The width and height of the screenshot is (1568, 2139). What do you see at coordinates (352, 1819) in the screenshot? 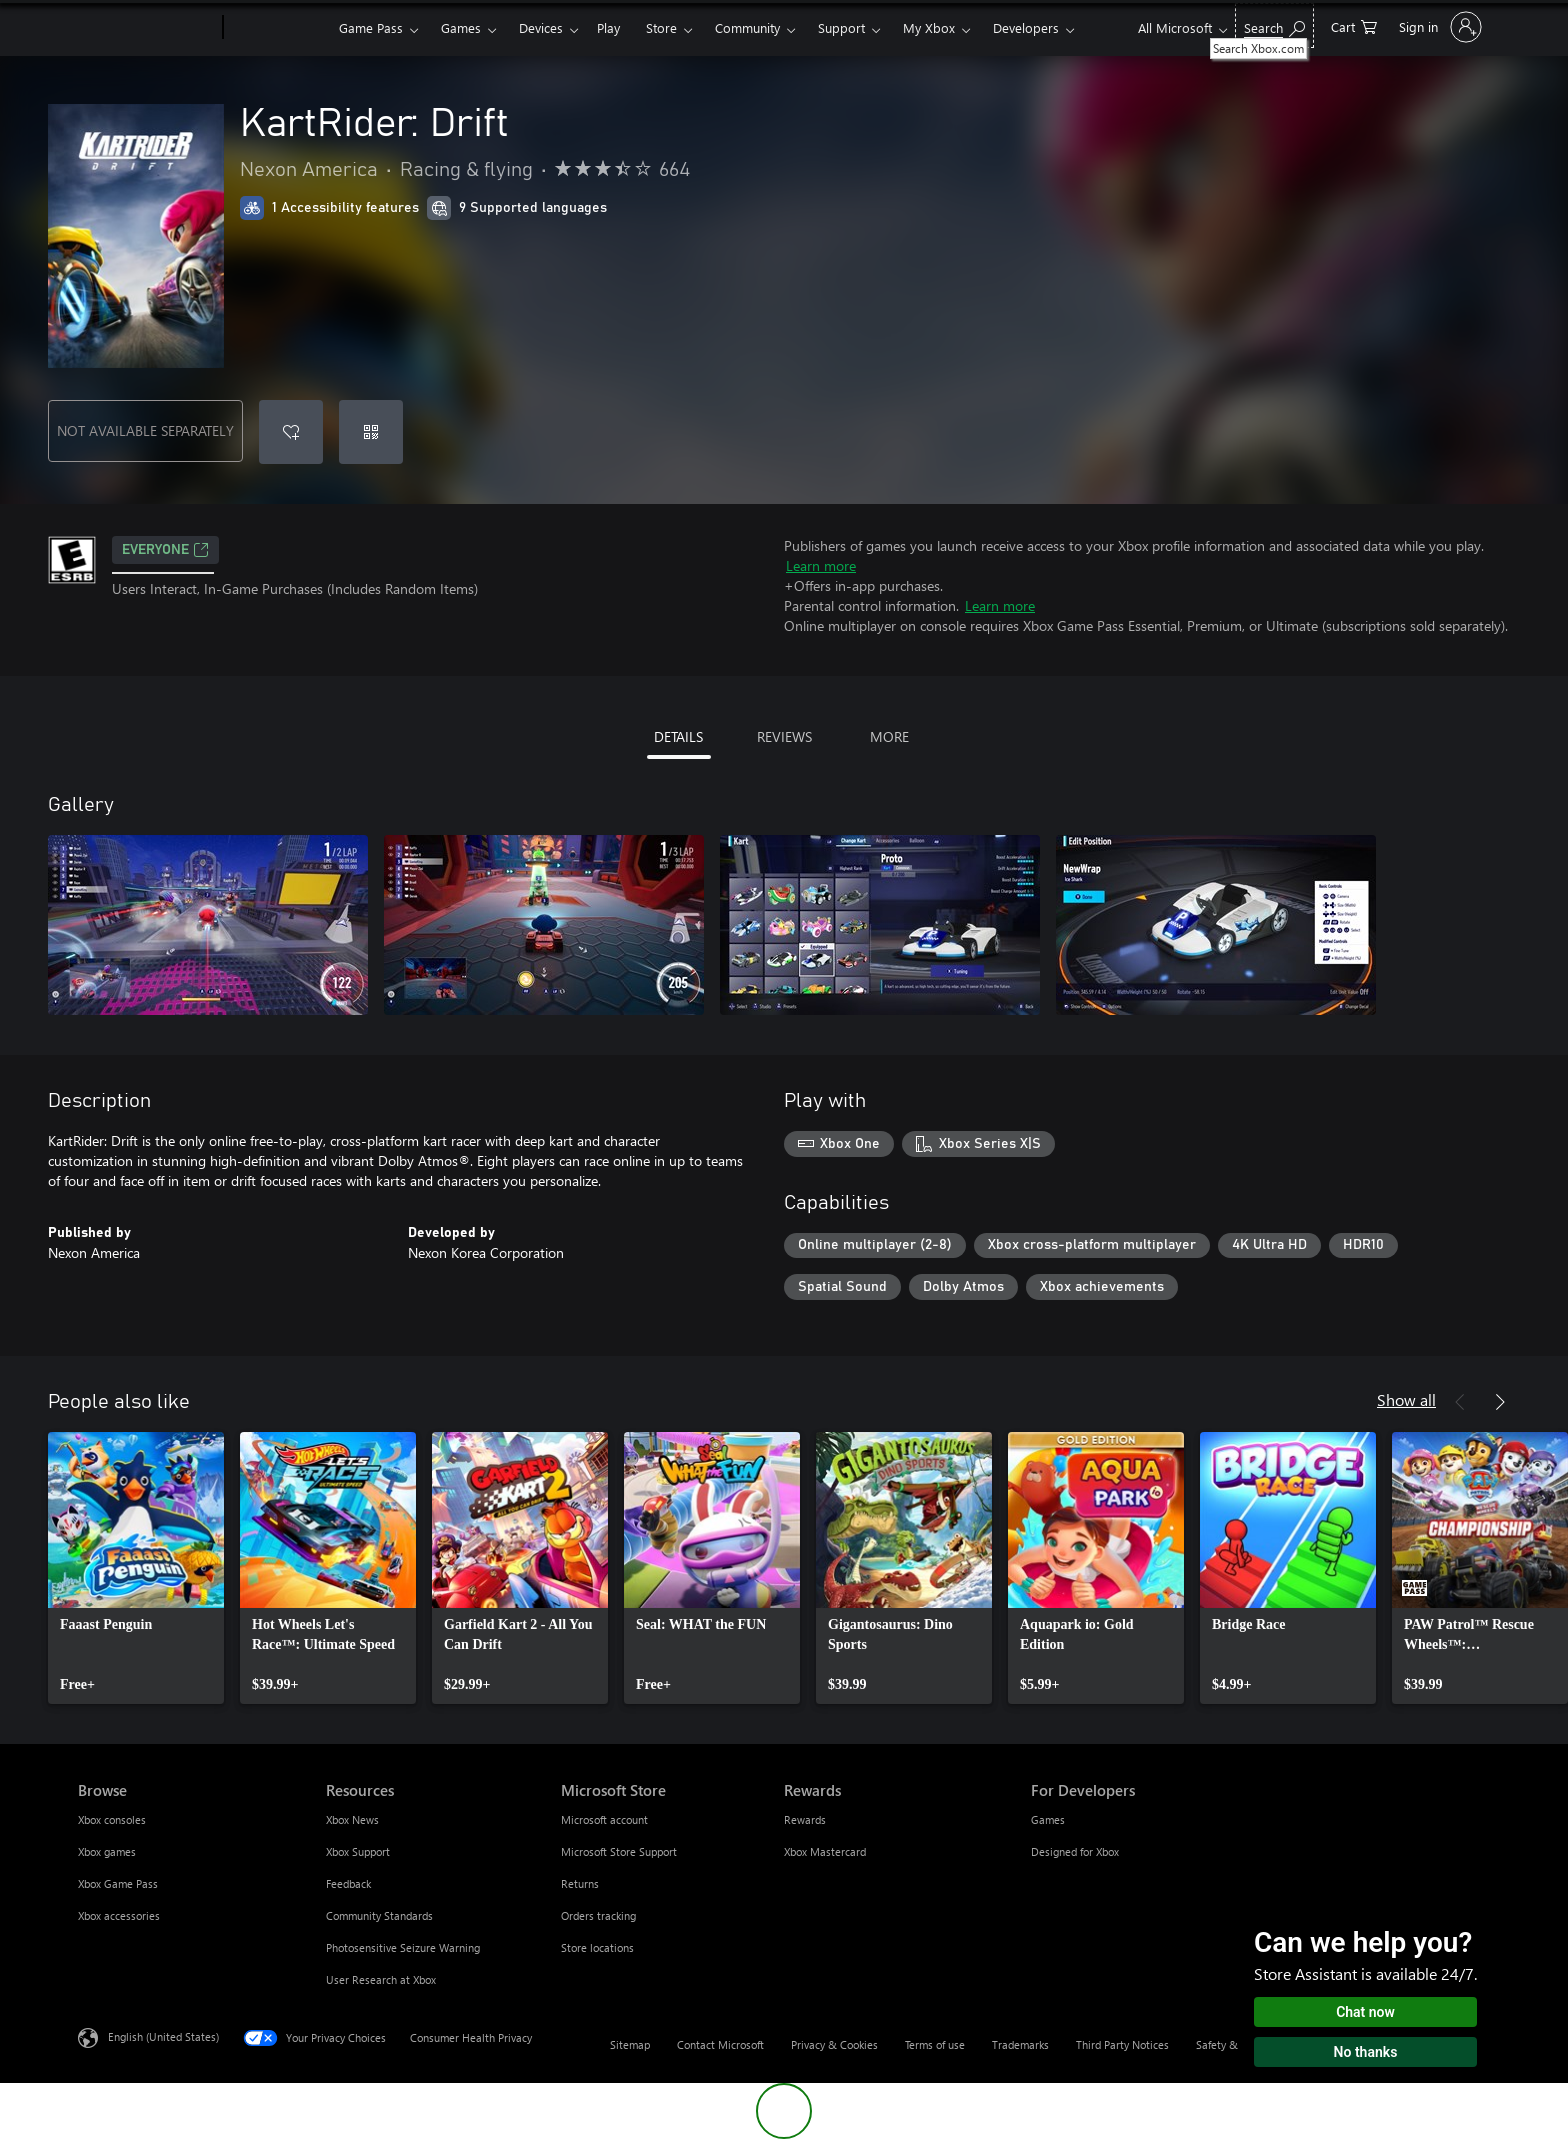
I see `Xbox News [Xbox News Resources]` at bounding box center [352, 1819].